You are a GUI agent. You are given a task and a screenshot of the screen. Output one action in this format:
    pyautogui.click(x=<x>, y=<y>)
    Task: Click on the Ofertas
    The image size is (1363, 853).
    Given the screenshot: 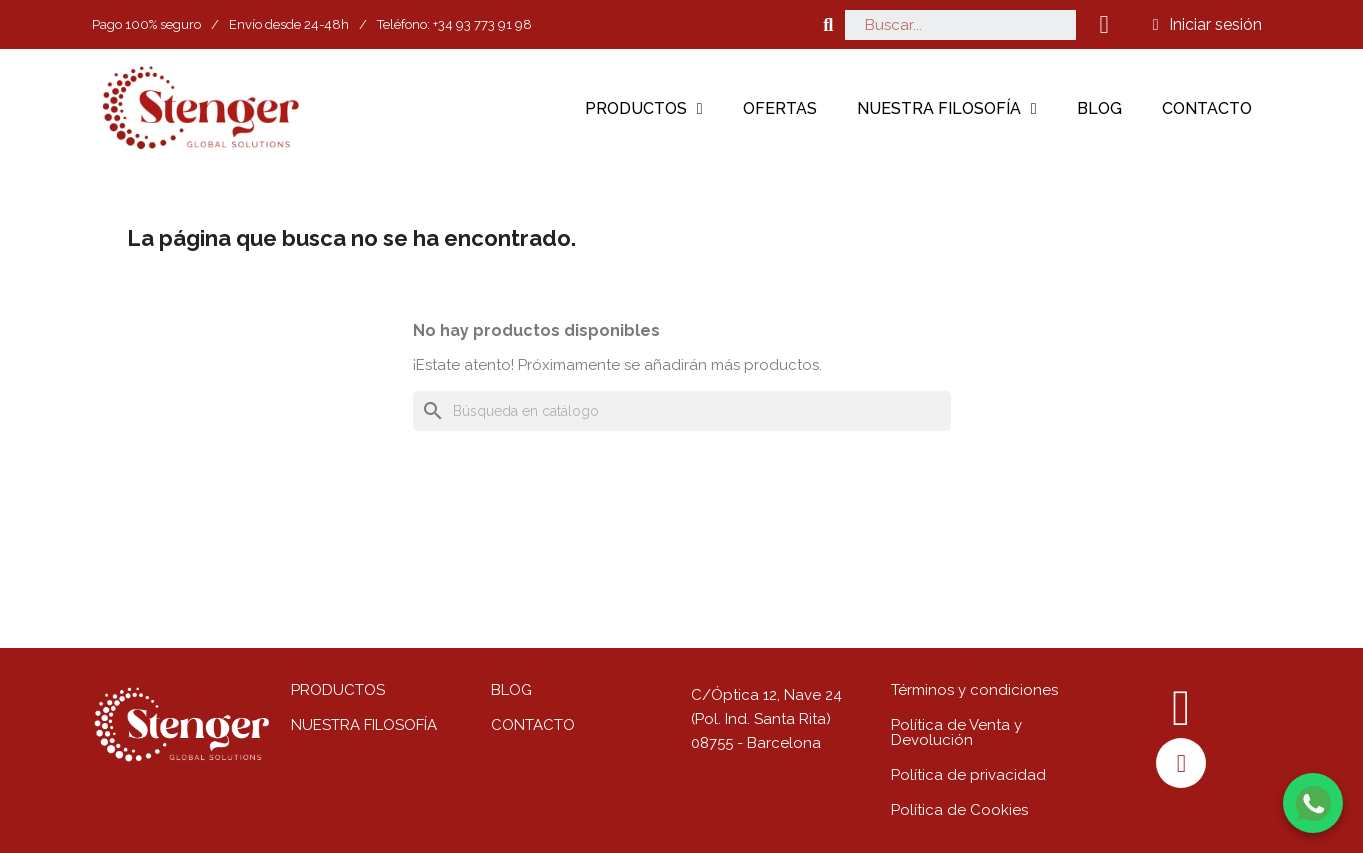 What is the action you would take?
    pyautogui.click(x=780, y=108)
    